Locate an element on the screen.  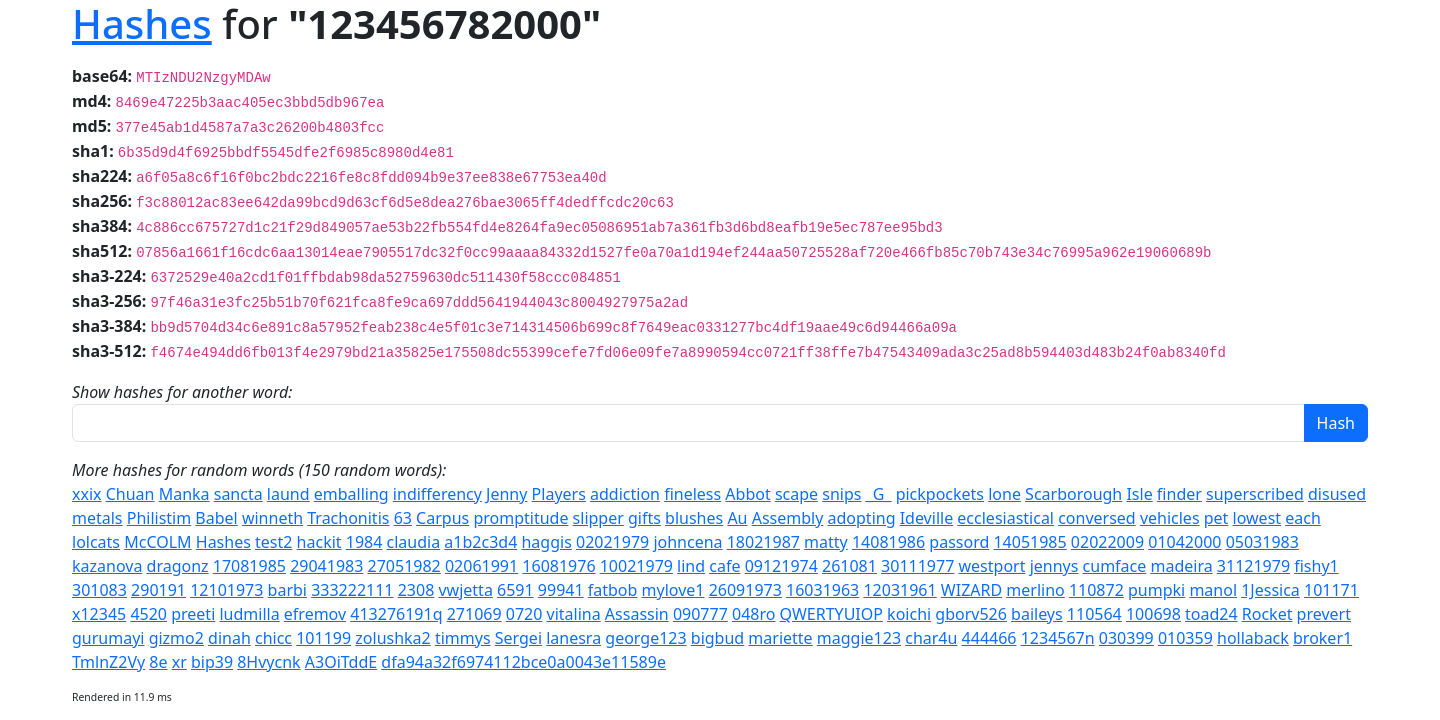
444466 is located at coordinates (989, 638).